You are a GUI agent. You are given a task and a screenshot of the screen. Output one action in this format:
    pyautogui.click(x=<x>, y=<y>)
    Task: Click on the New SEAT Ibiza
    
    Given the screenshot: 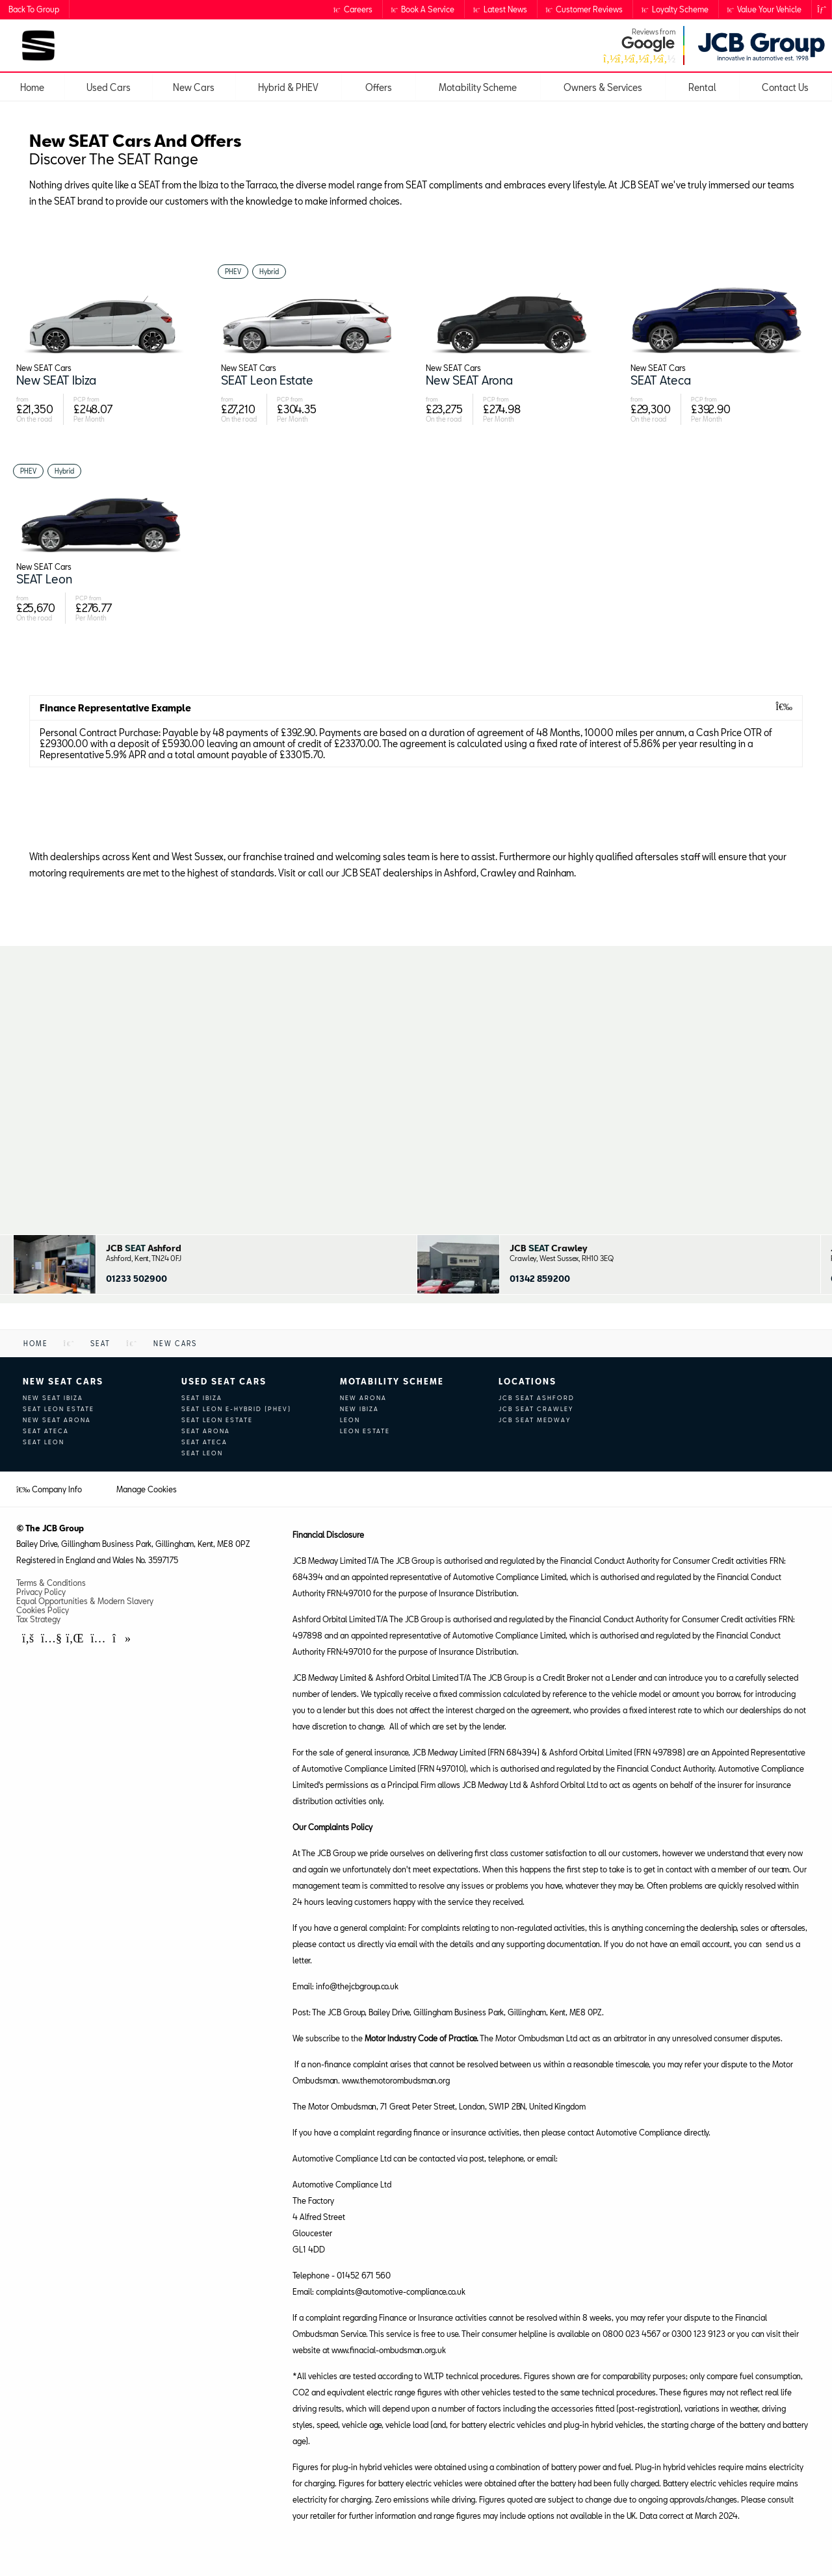 What is the action you would take?
    pyautogui.click(x=53, y=1397)
    